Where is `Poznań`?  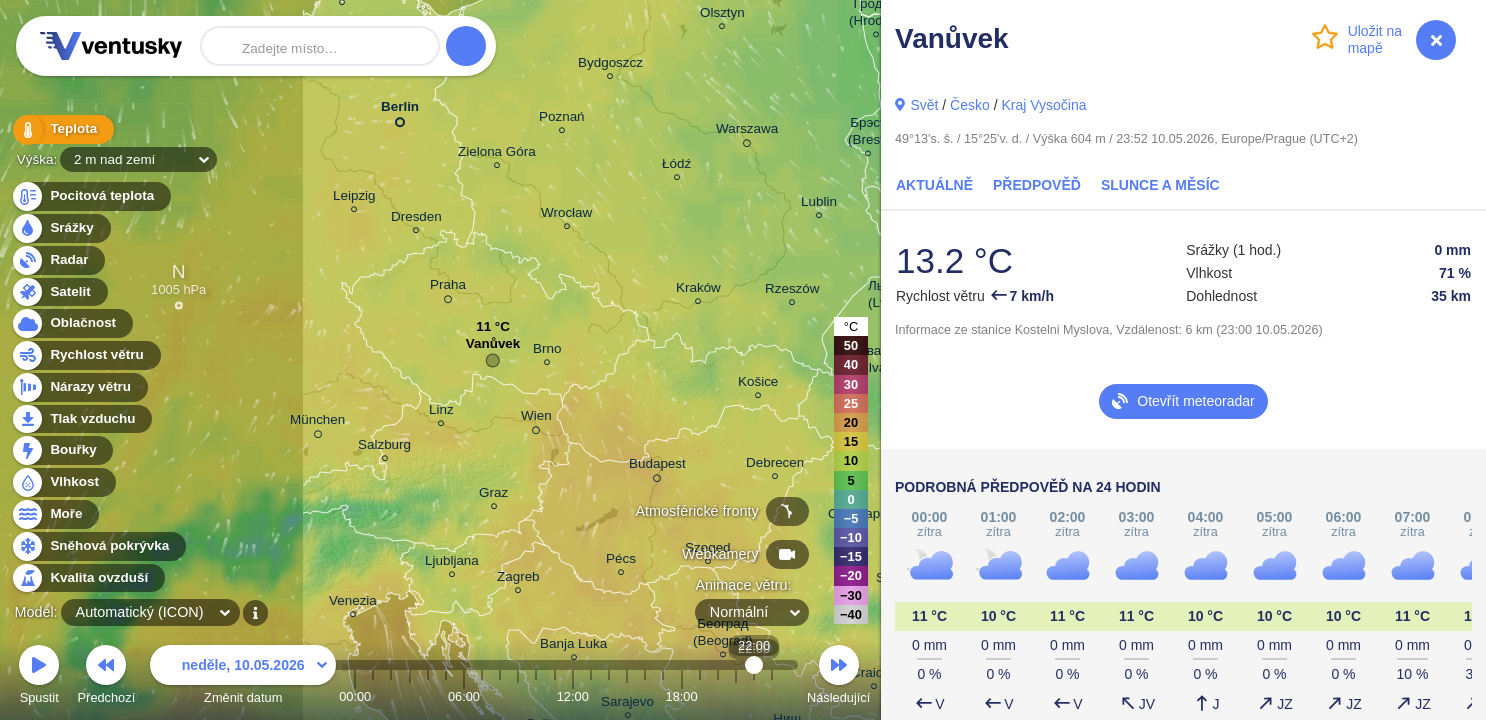 Poznań is located at coordinates (562, 119).